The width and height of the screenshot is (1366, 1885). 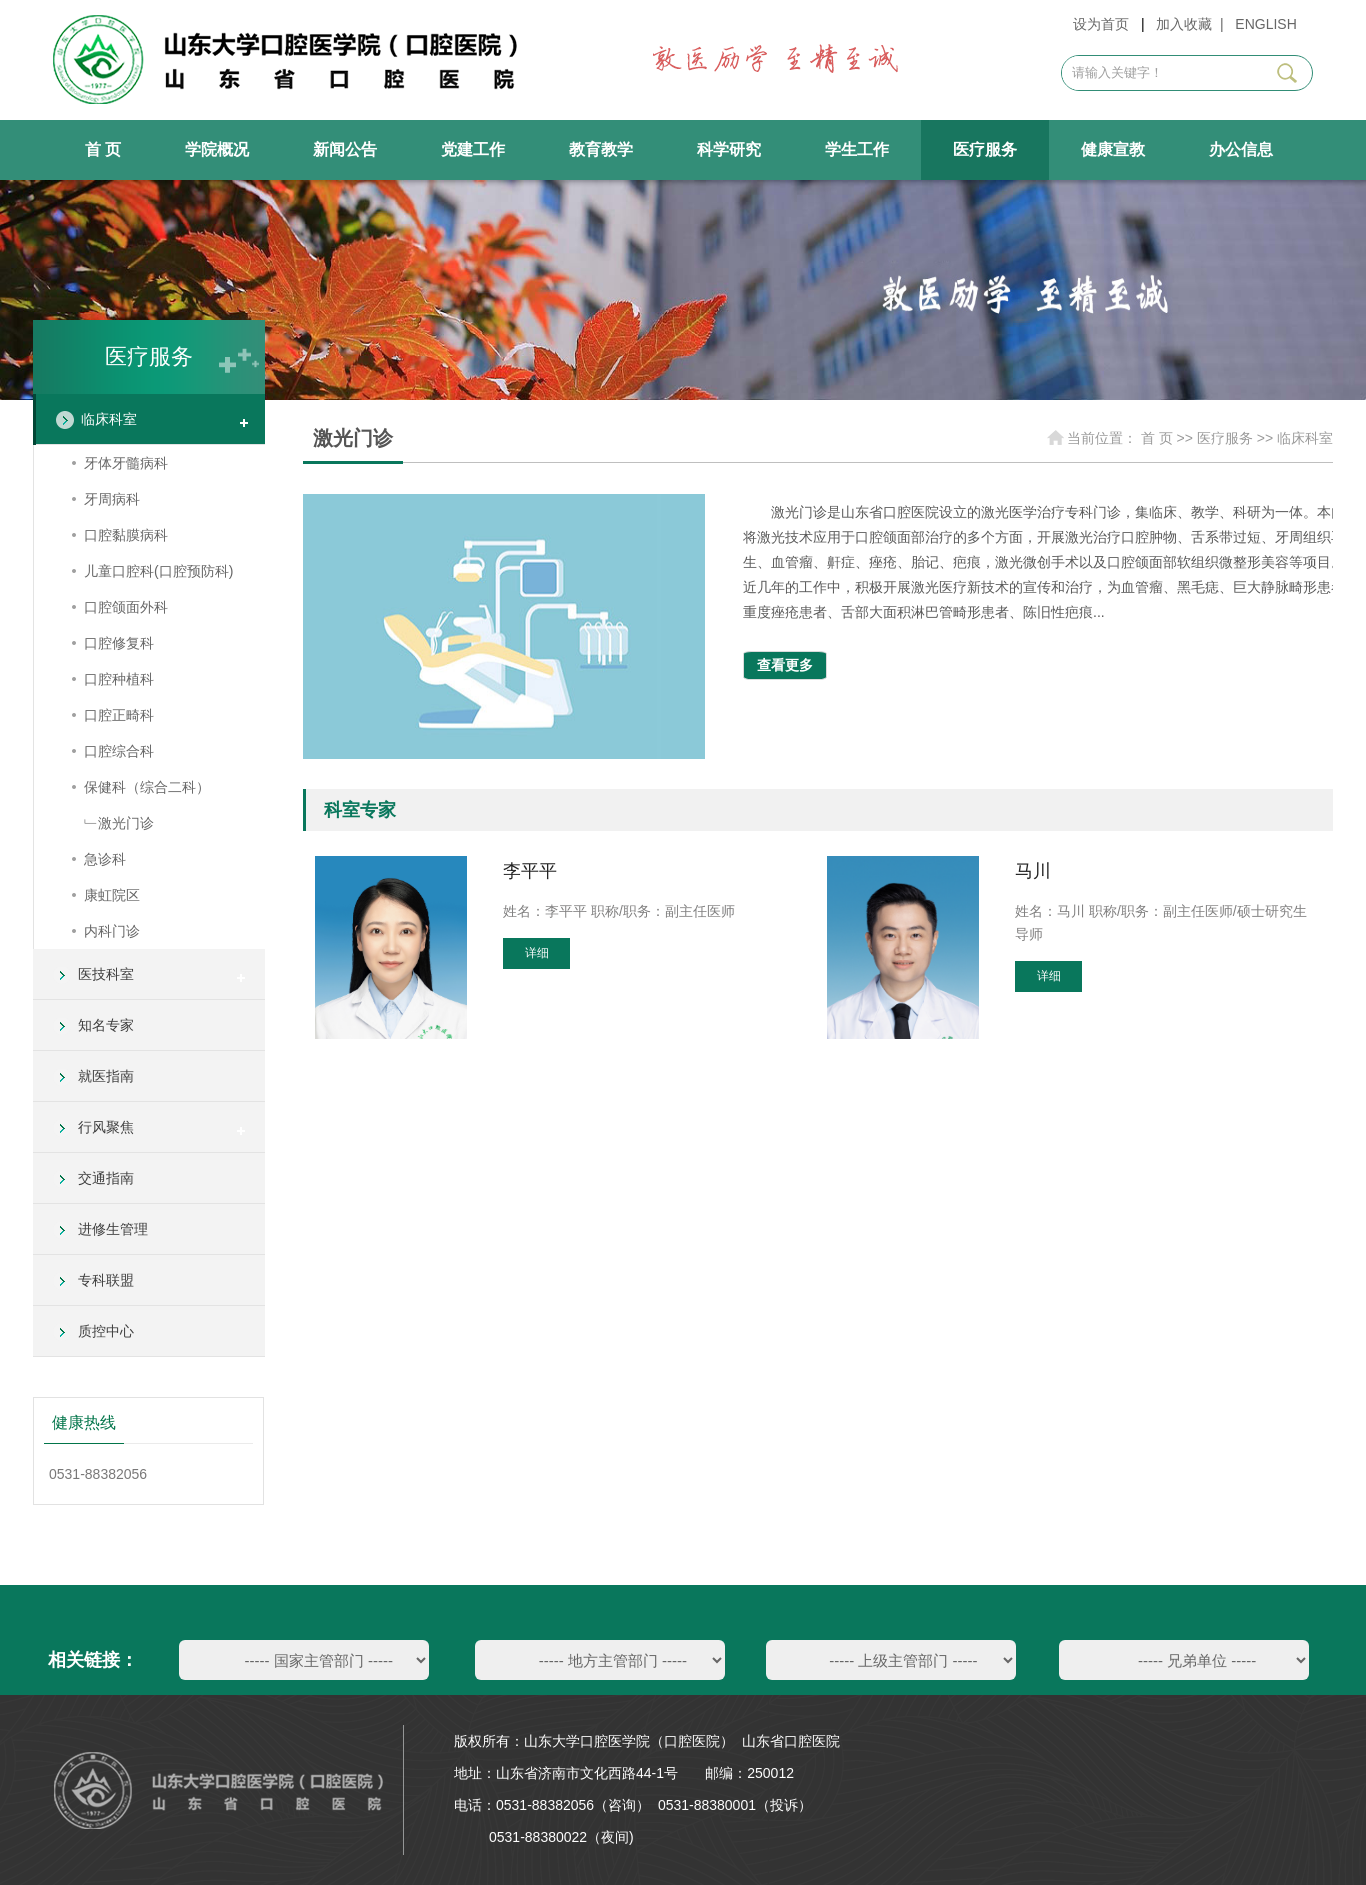 I want to click on ﹂激光门诊, so click(x=119, y=823).